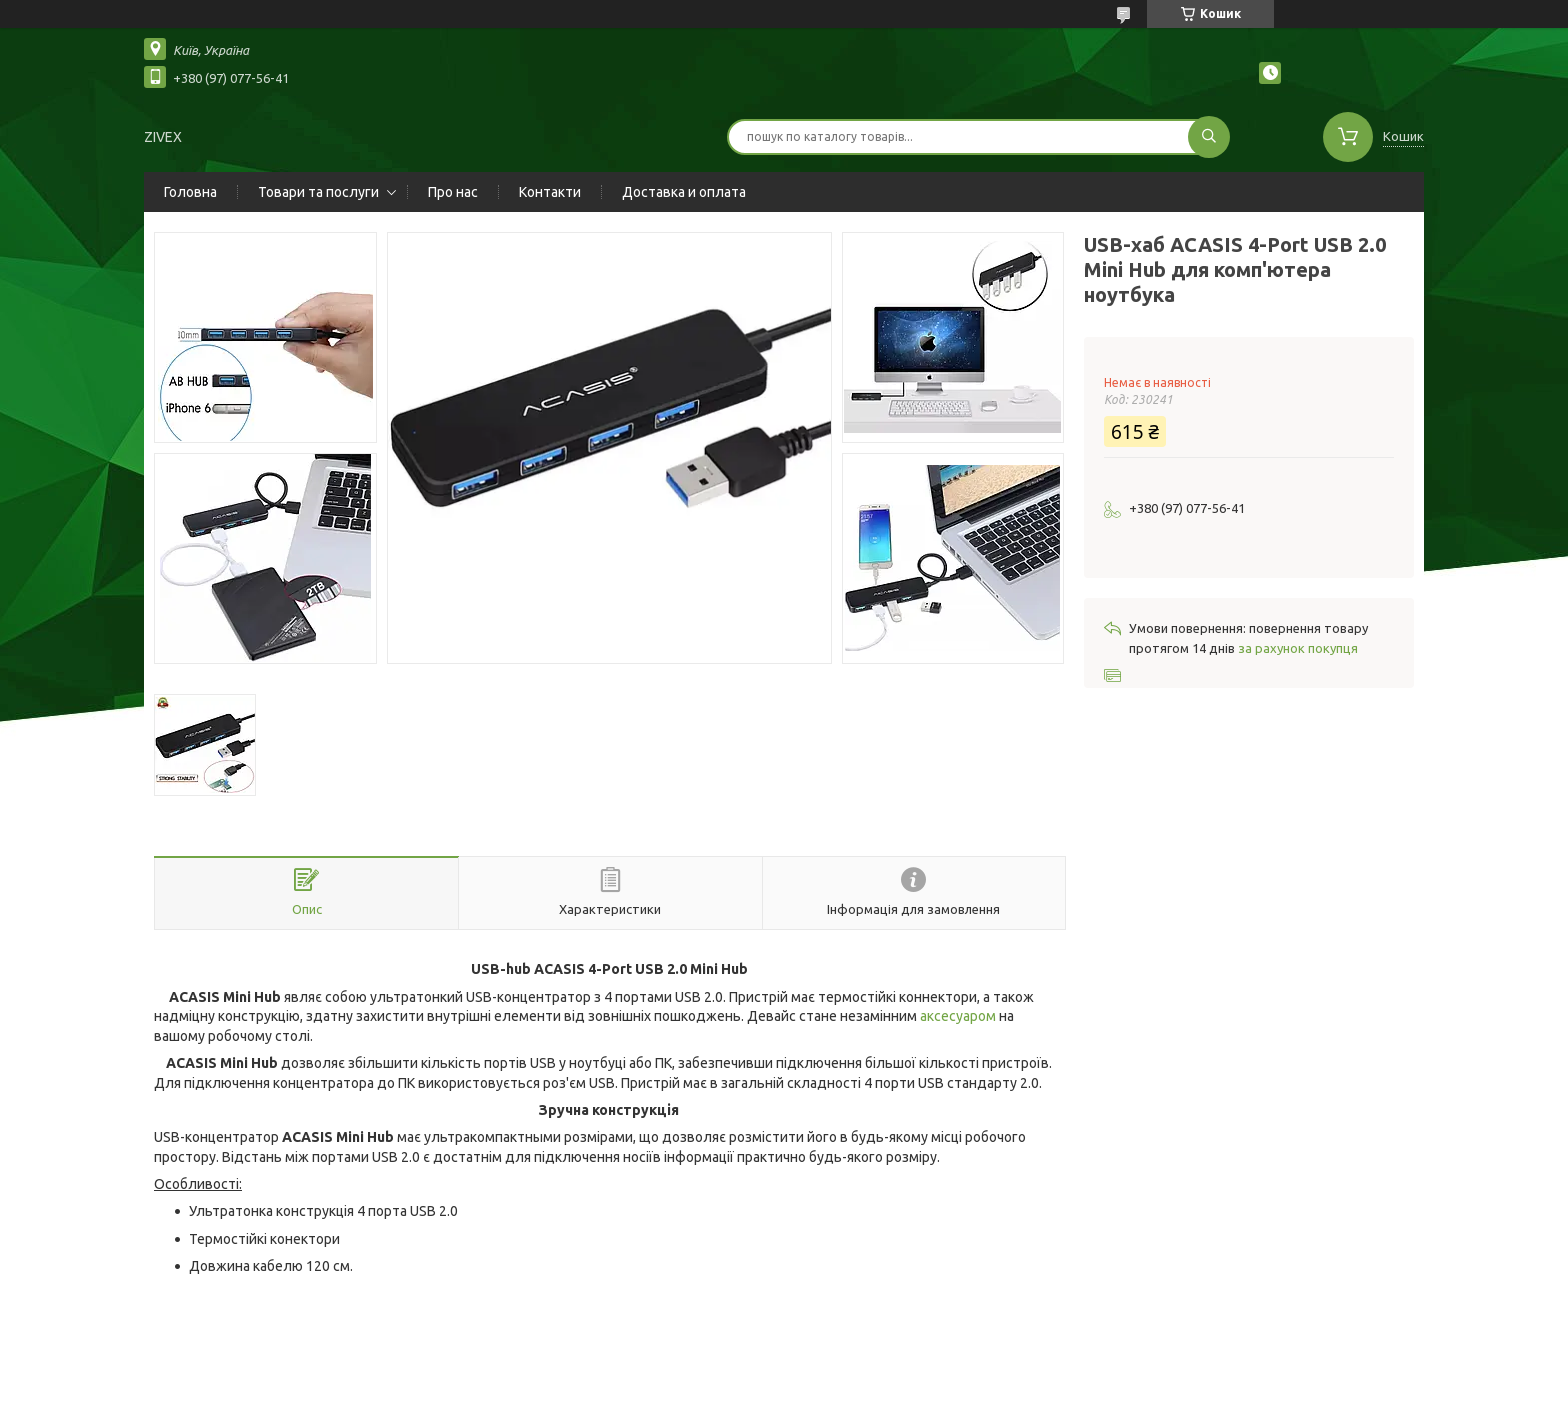 Image resolution: width=1568 pixels, height=1409 pixels. I want to click on Товари та послуги, so click(318, 192).